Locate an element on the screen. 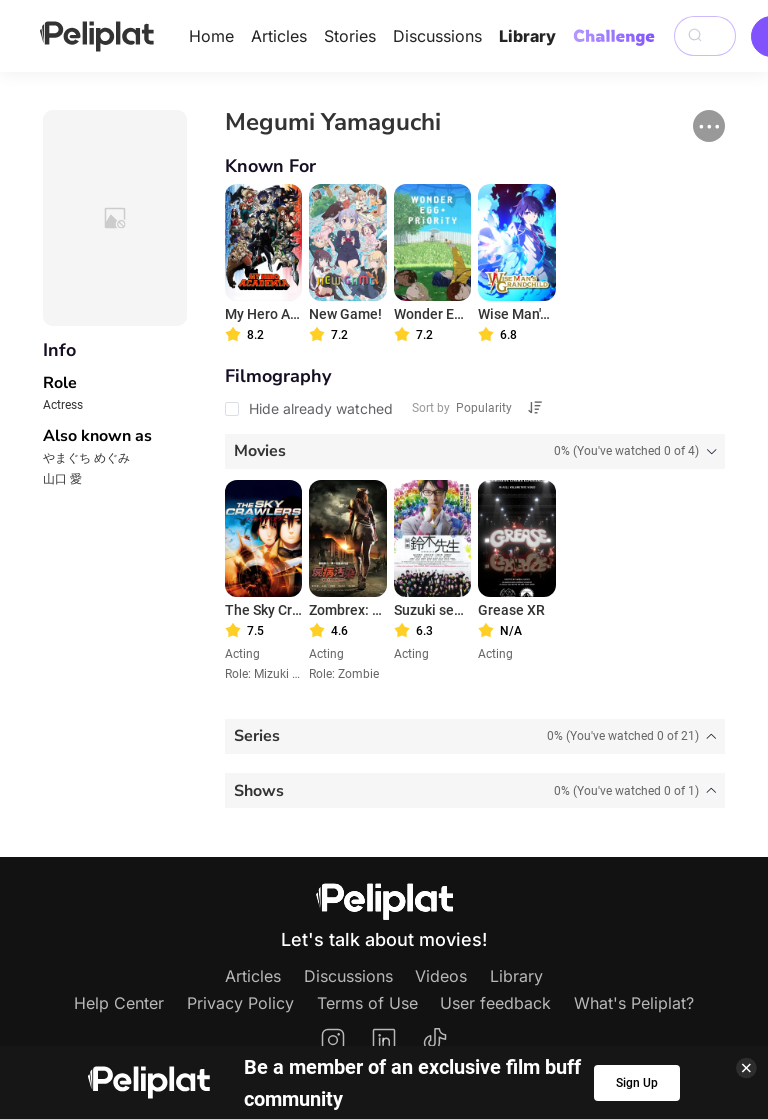 This screenshot has height=1119, width=768. Stories is located at coordinates (350, 36).